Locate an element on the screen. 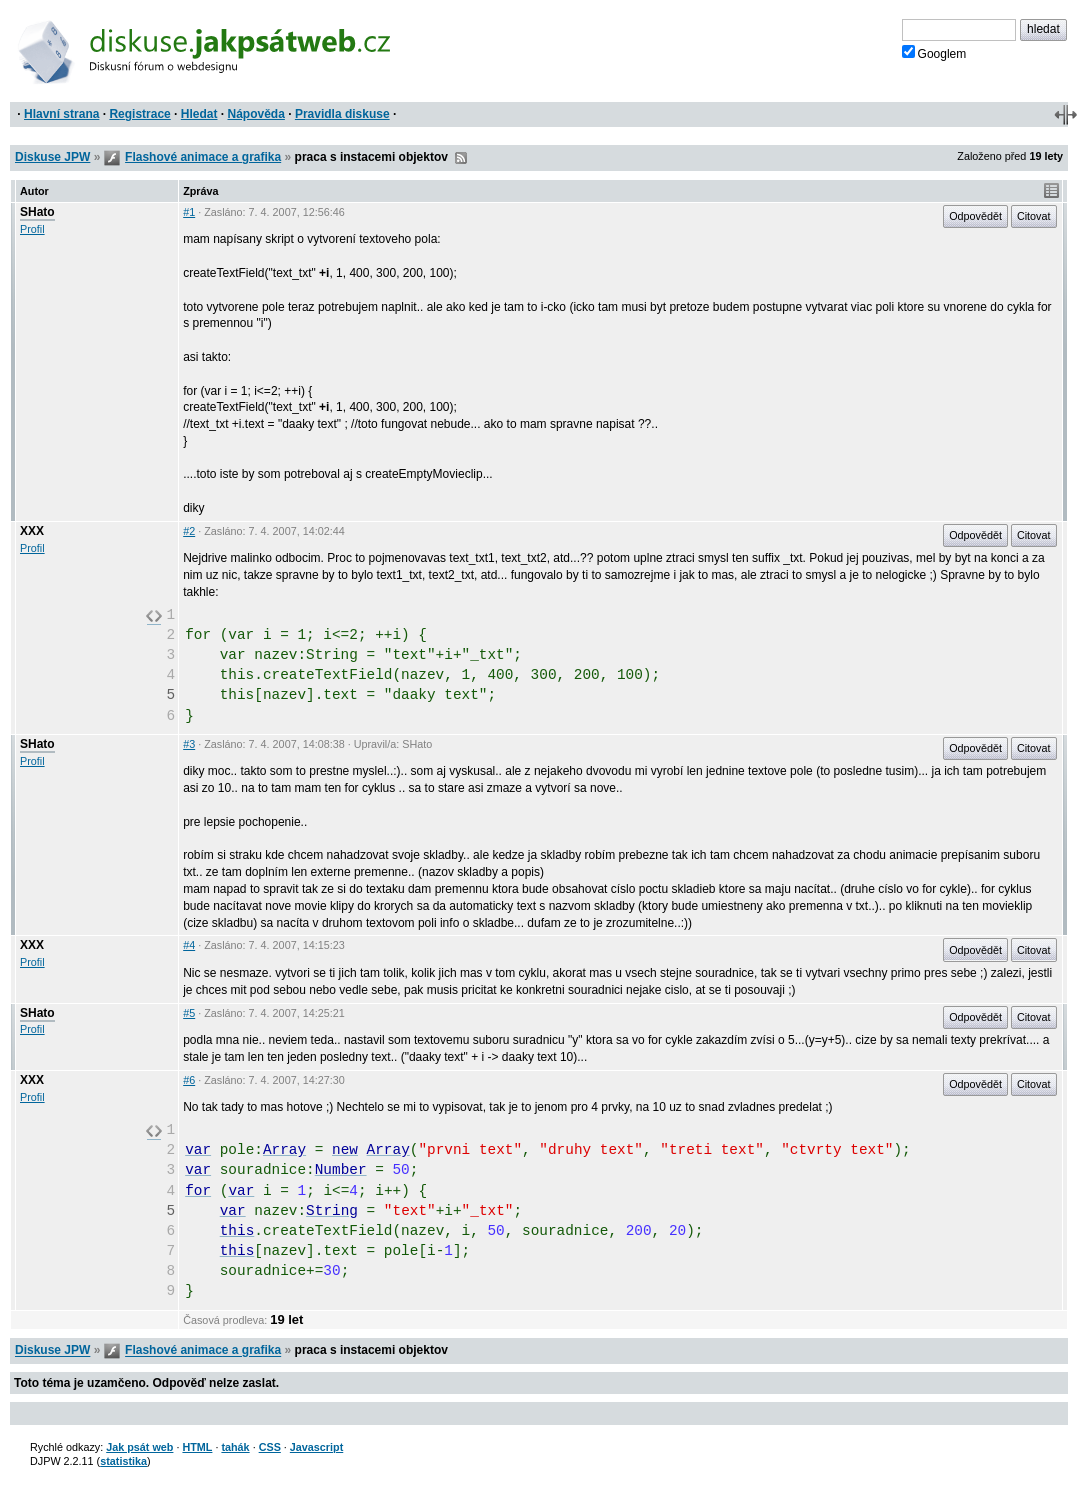  Jak psát web is located at coordinates (139, 1447).